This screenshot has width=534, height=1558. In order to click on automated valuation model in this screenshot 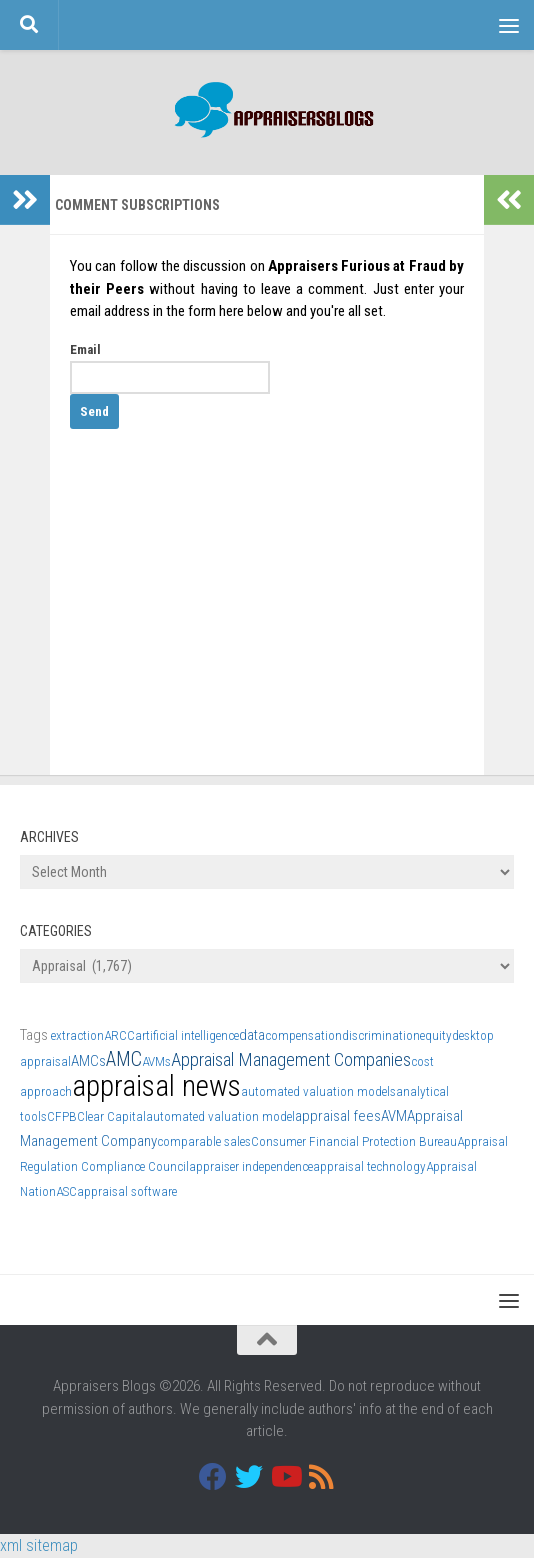, I will do `click(220, 1116)`.